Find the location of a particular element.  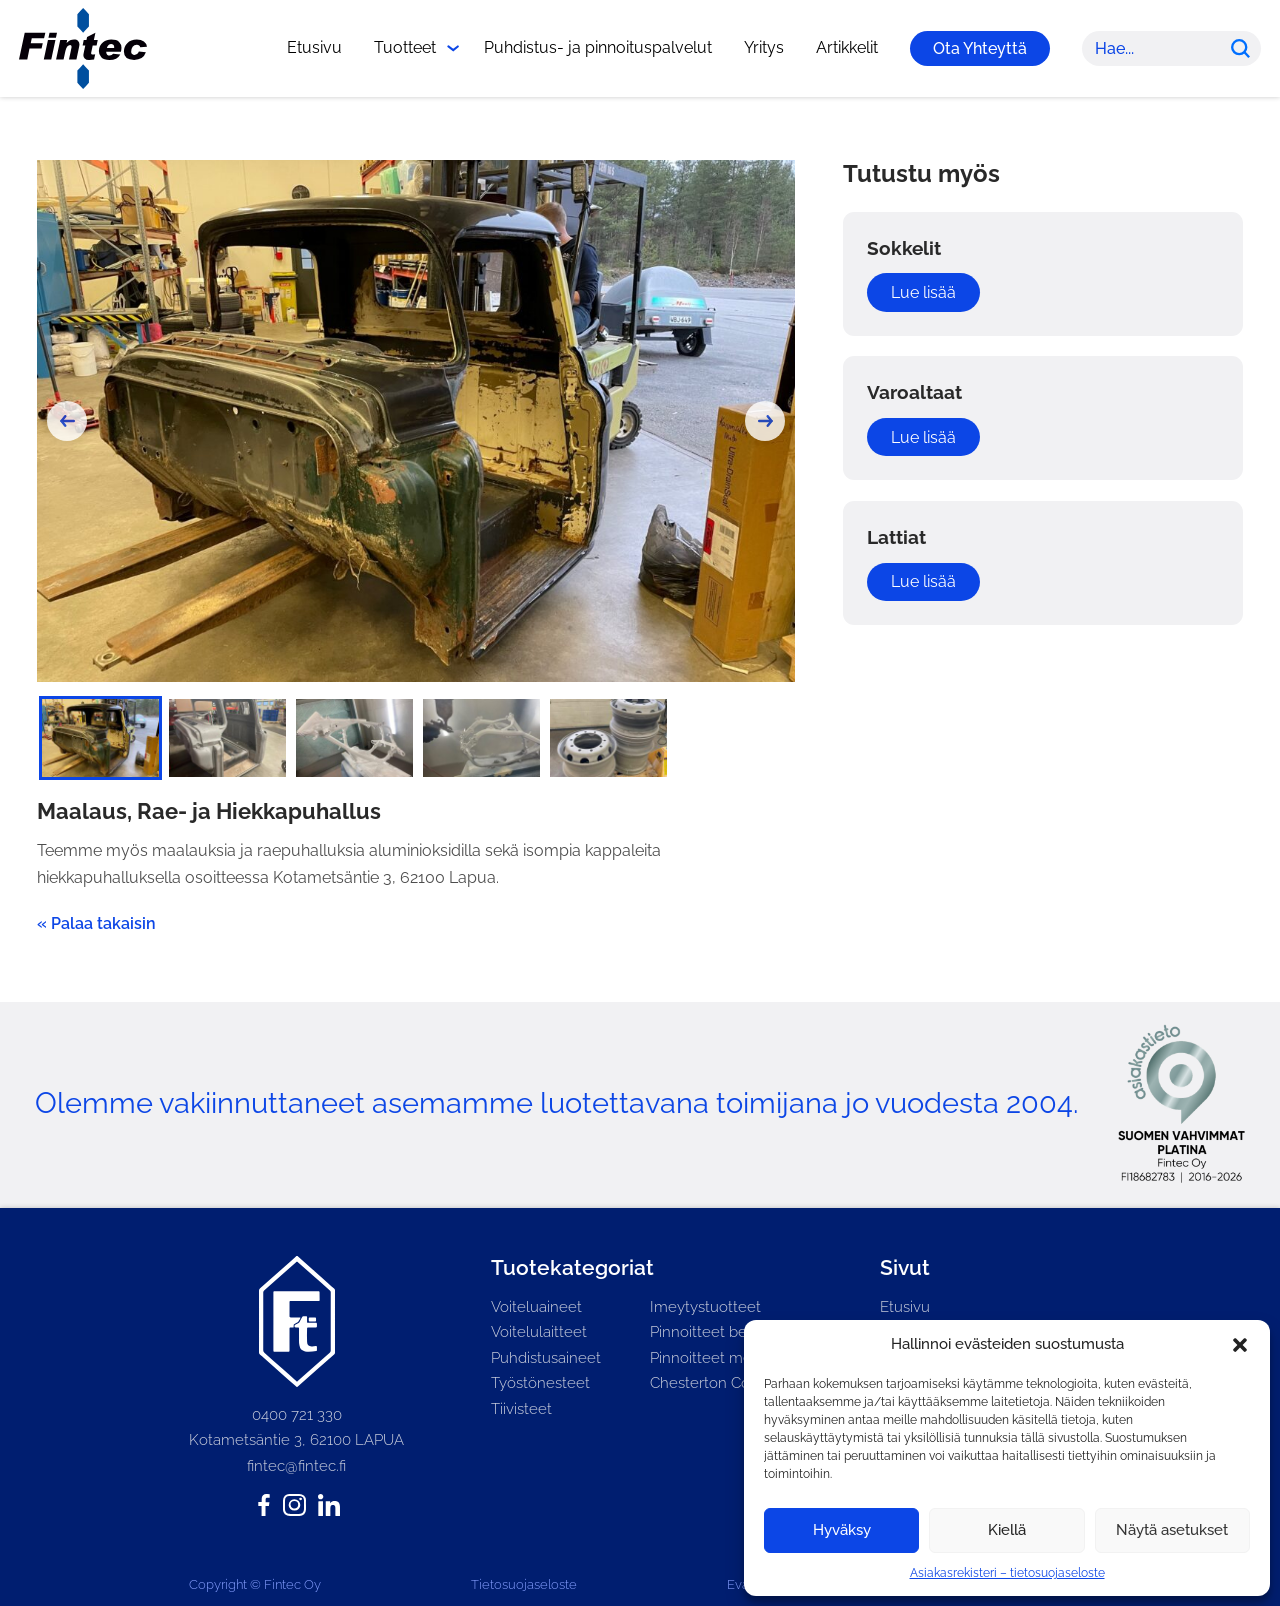

Voiteluaineet is located at coordinates (536, 1307).